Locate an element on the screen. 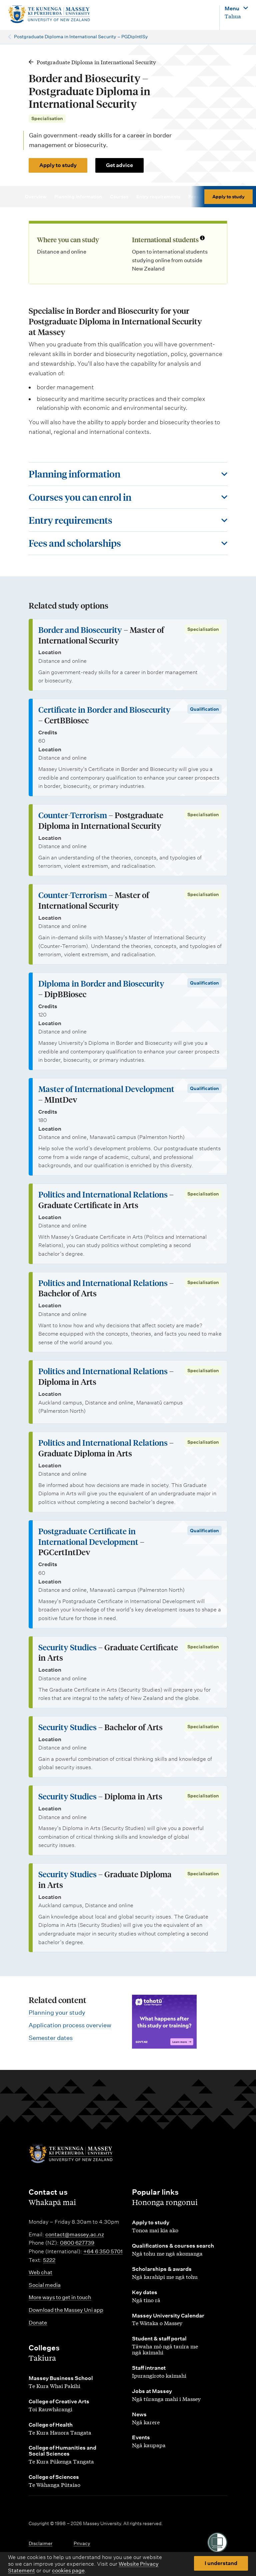  Entry requirements is located at coordinates (161, 197).